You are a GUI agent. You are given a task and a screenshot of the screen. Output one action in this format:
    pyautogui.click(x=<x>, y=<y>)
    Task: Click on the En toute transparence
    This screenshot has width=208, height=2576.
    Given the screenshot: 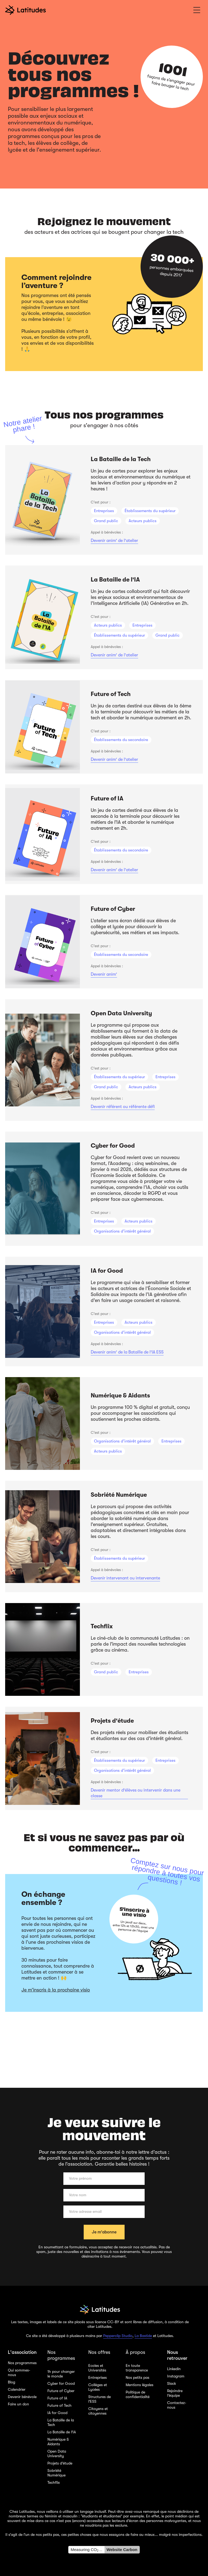 What is the action you would take?
    pyautogui.click(x=137, y=2367)
    